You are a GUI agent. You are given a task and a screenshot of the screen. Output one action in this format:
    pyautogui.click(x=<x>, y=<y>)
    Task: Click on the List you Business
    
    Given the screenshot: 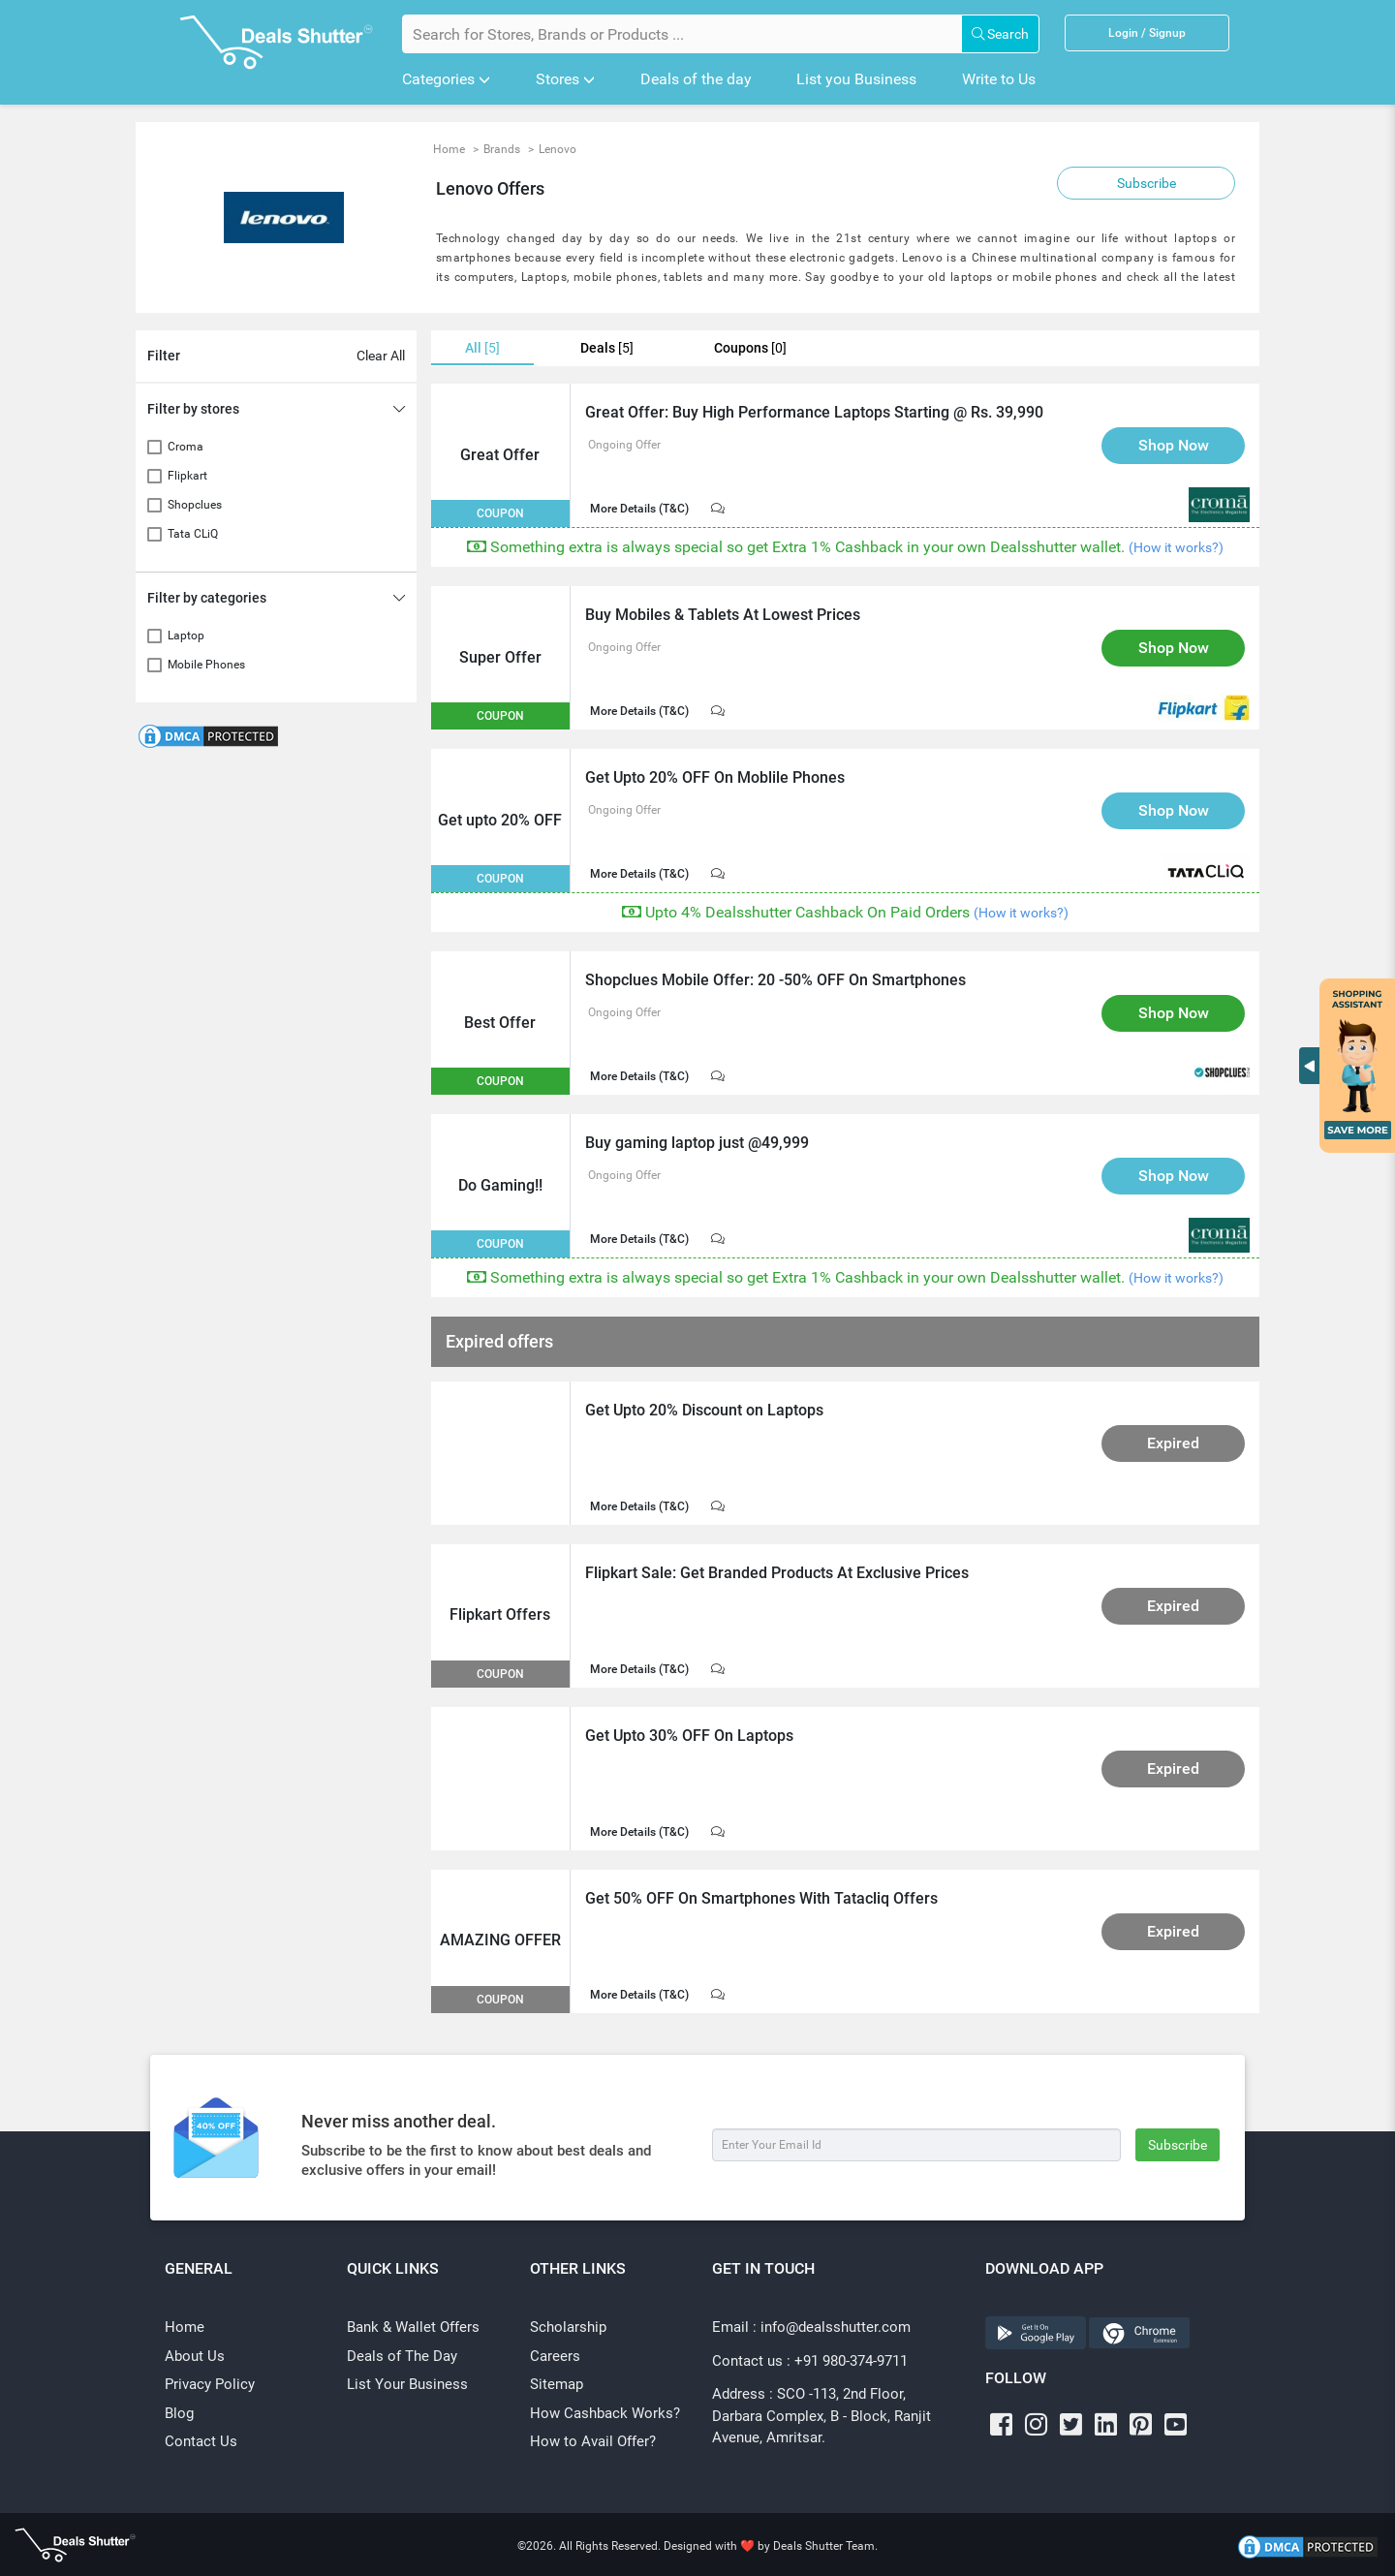 What is the action you would take?
    pyautogui.click(x=856, y=79)
    